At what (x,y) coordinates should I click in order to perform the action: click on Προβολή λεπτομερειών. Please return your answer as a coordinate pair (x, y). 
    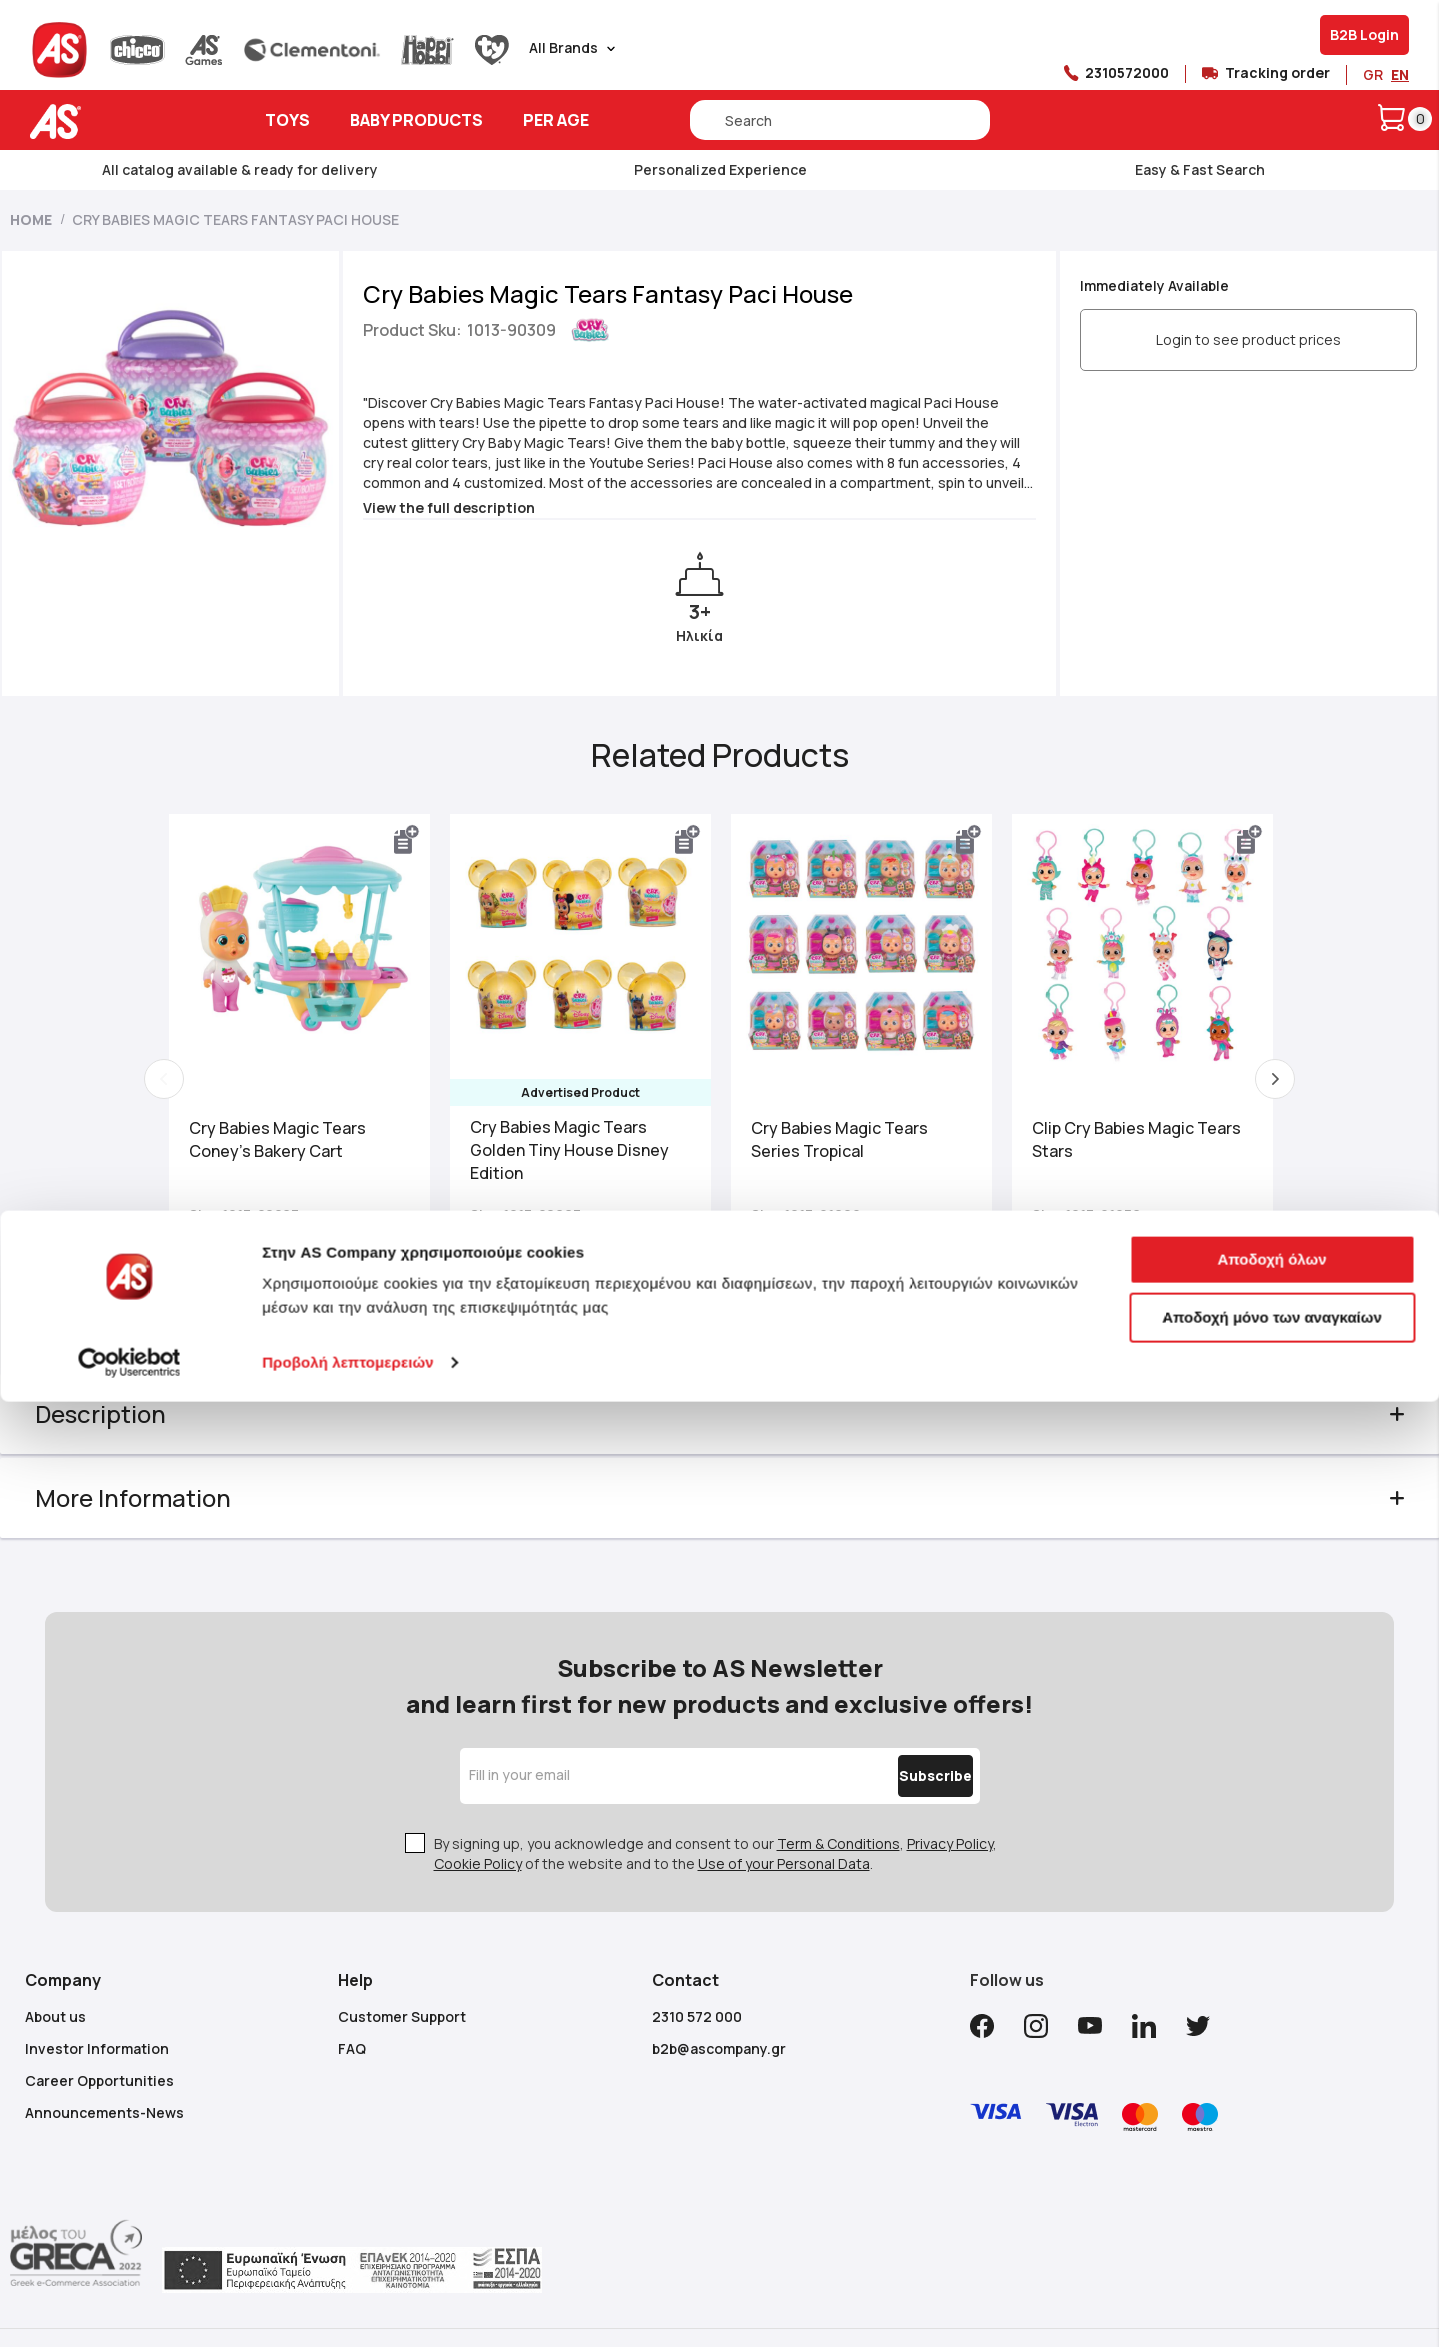
    Looking at the image, I should click on (348, 2307).